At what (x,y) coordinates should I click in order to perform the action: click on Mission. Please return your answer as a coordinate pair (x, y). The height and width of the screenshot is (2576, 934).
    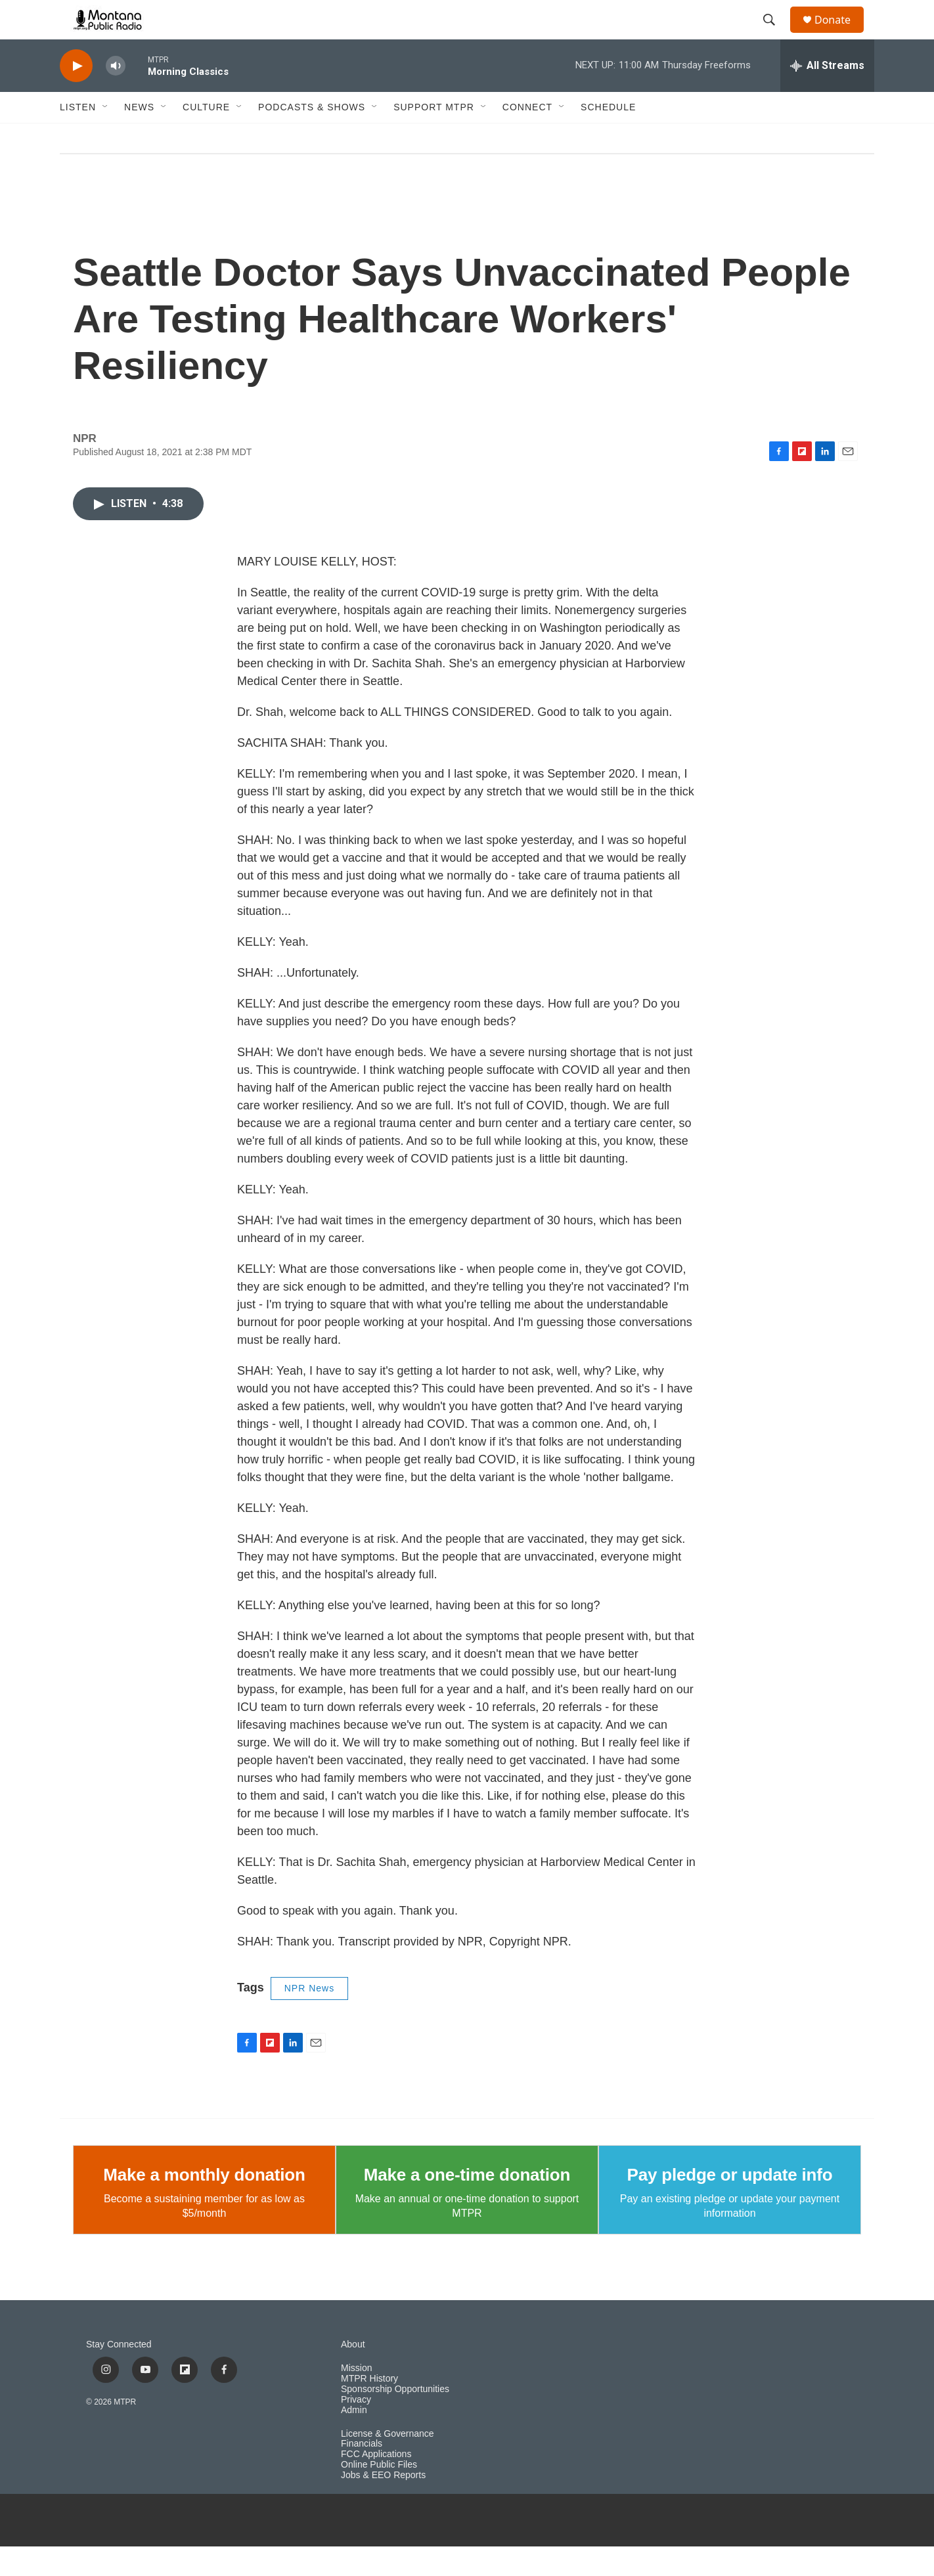
    Looking at the image, I should click on (356, 2398).